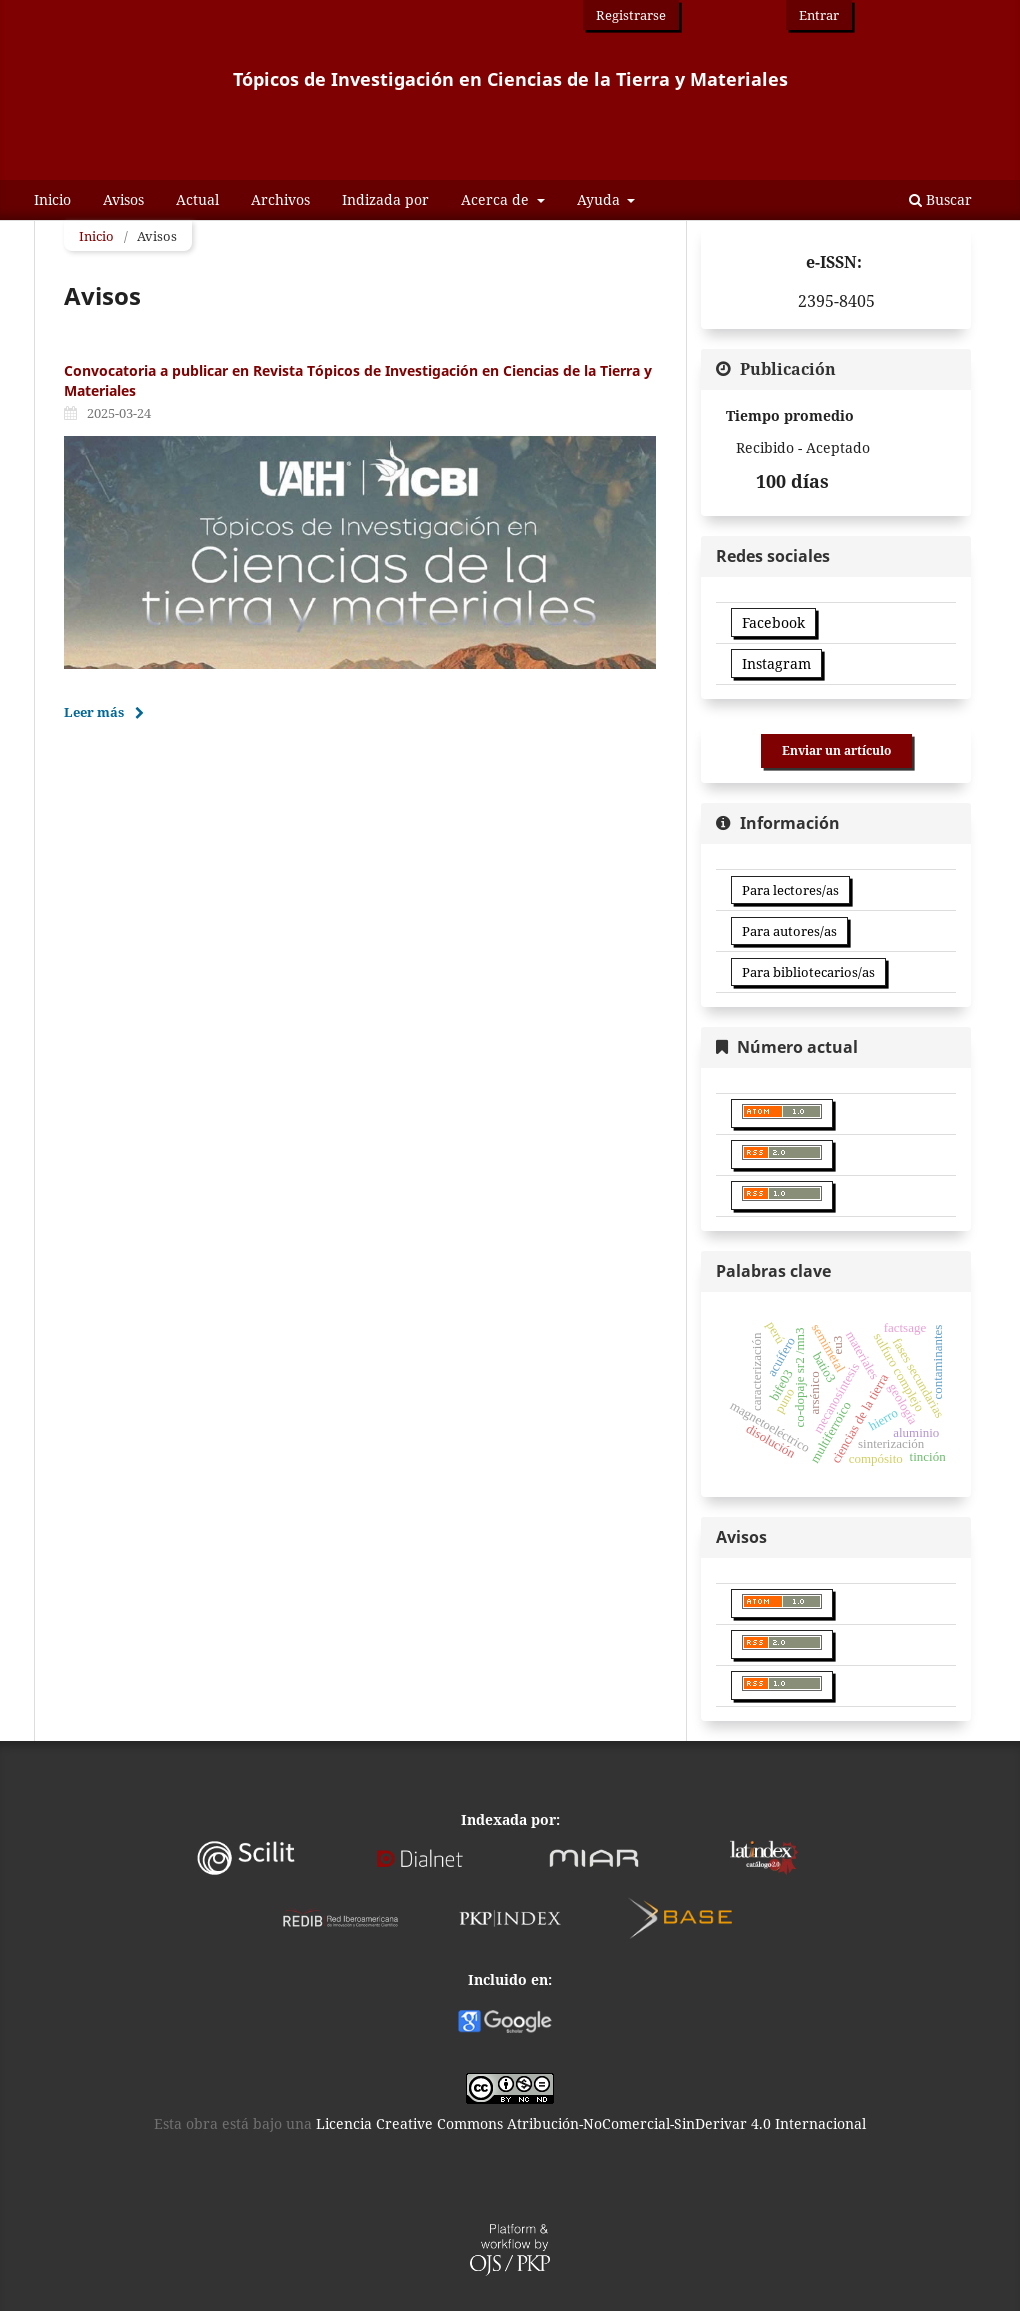  Describe the element at coordinates (52, 199) in the screenshot. I see `Inicio` at that location.